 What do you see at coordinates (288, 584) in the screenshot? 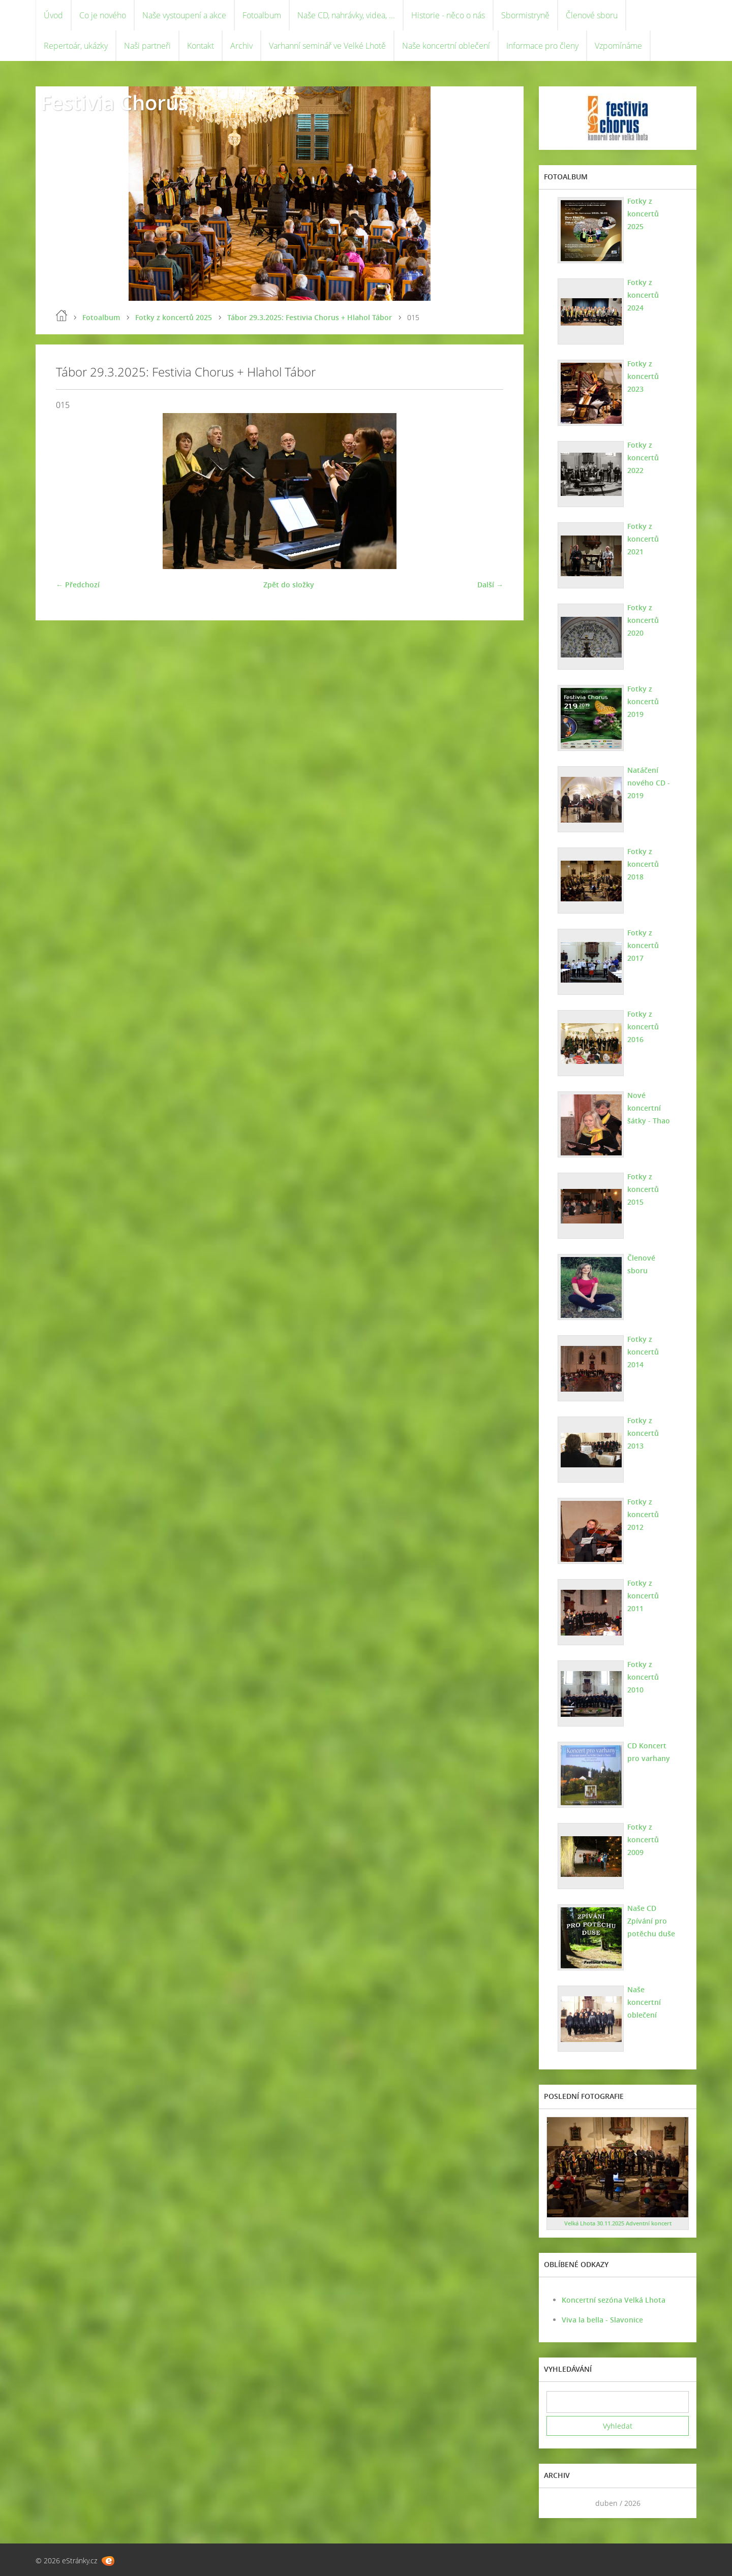
I see `Zpět do složky` at bounding box center [288, 584].